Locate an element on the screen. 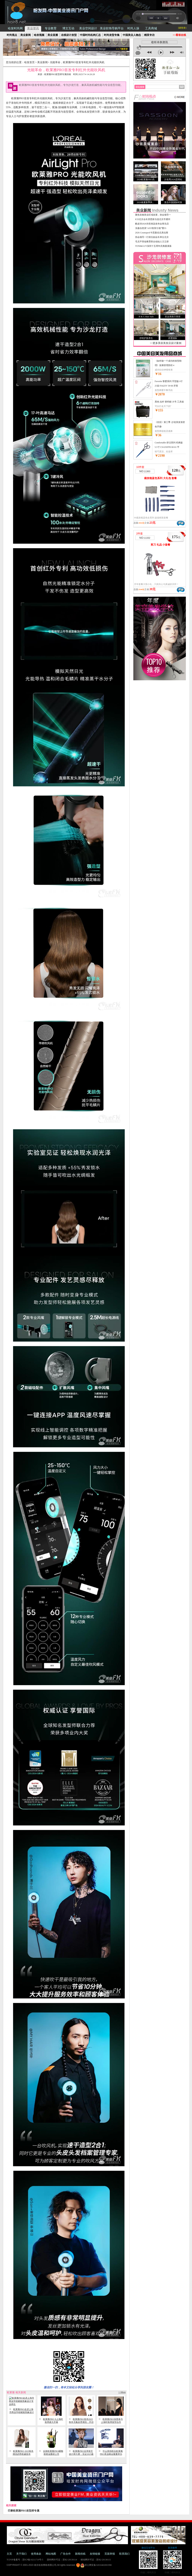  哈发首页 is located at coordinates (29, 62).